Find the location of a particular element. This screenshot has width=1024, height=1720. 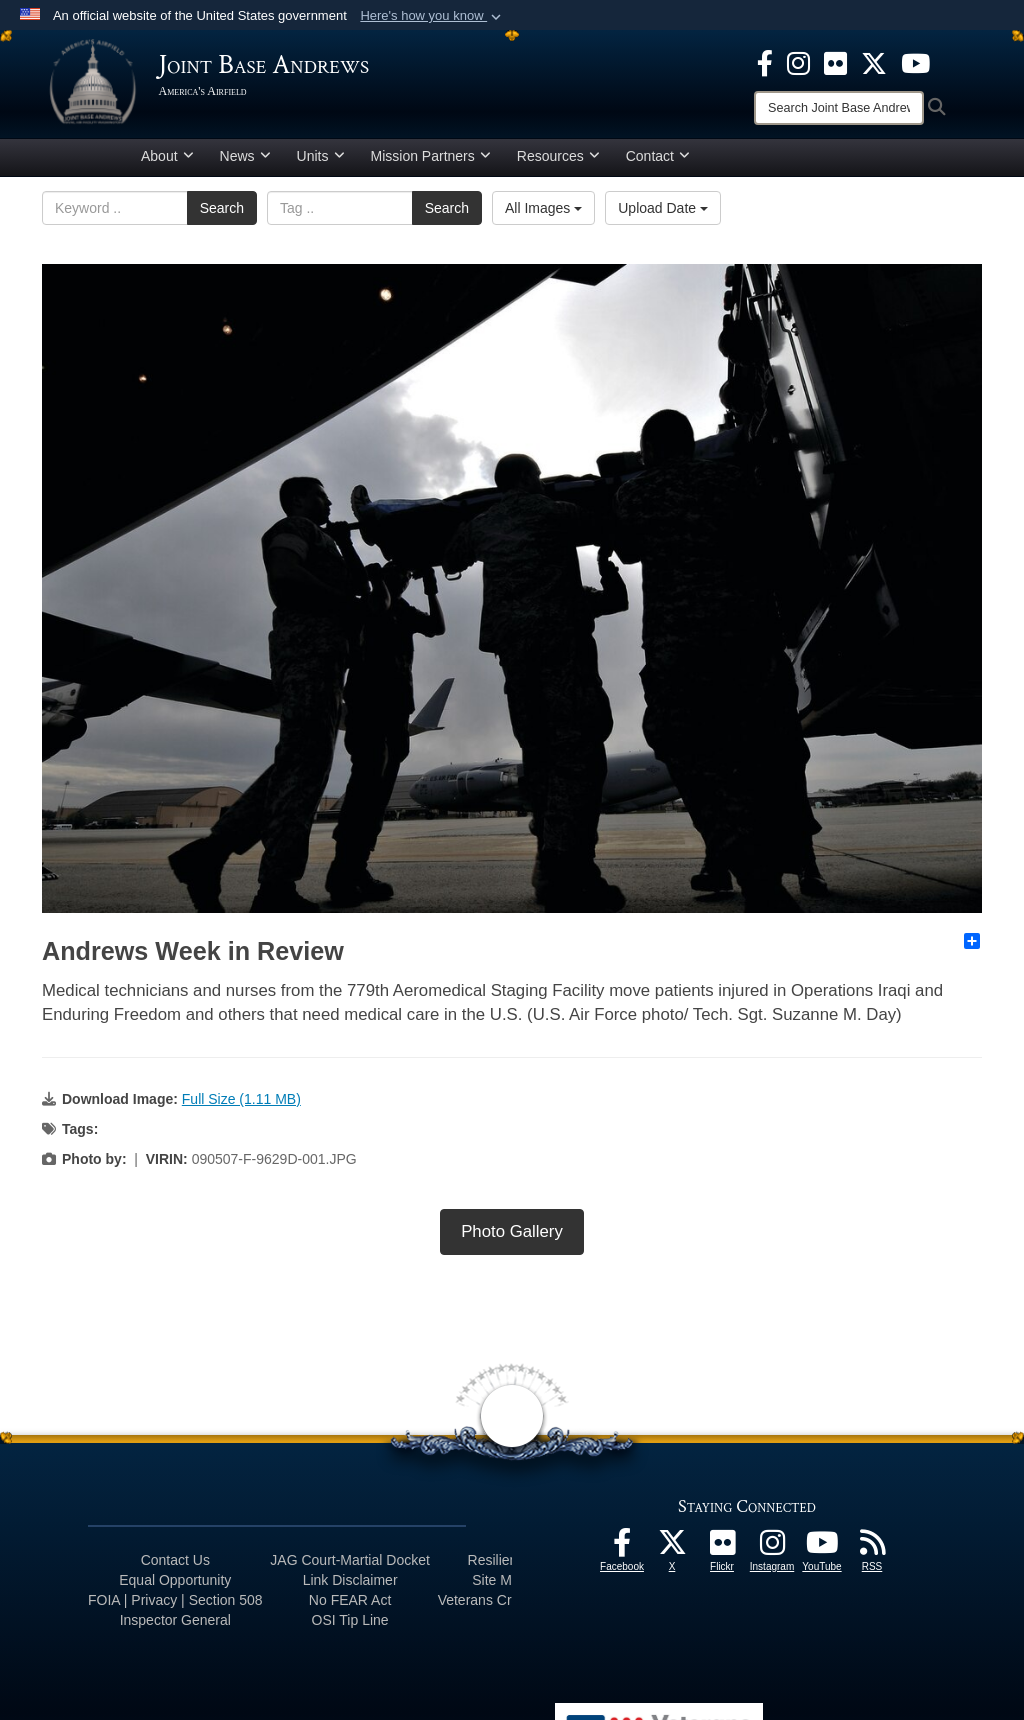

Units is located at coordinates (321, 163).